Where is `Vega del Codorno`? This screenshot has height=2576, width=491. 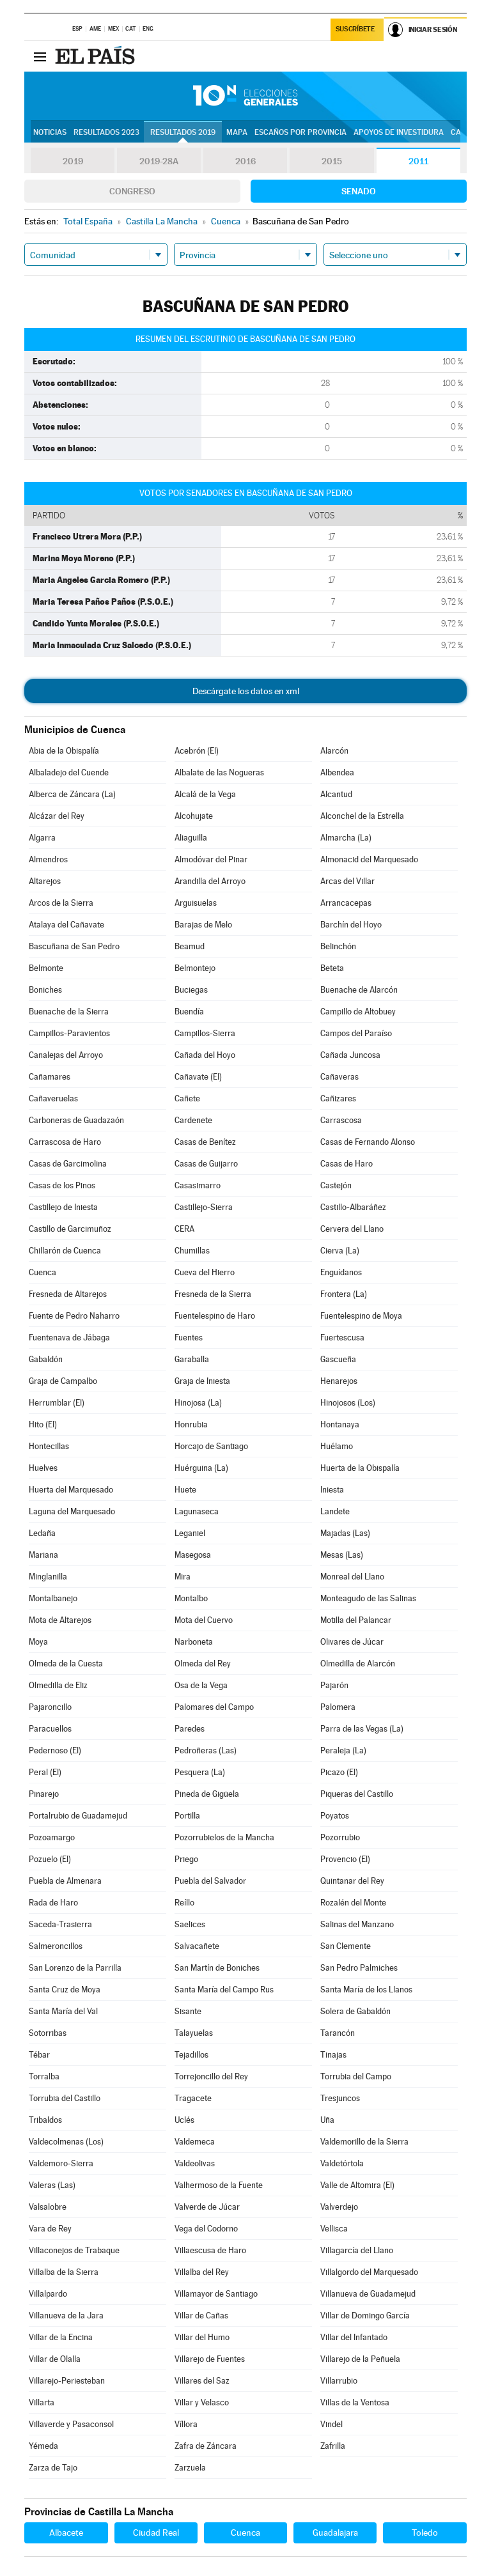
Vega del Codorno is located at coordinates (206, 2228).